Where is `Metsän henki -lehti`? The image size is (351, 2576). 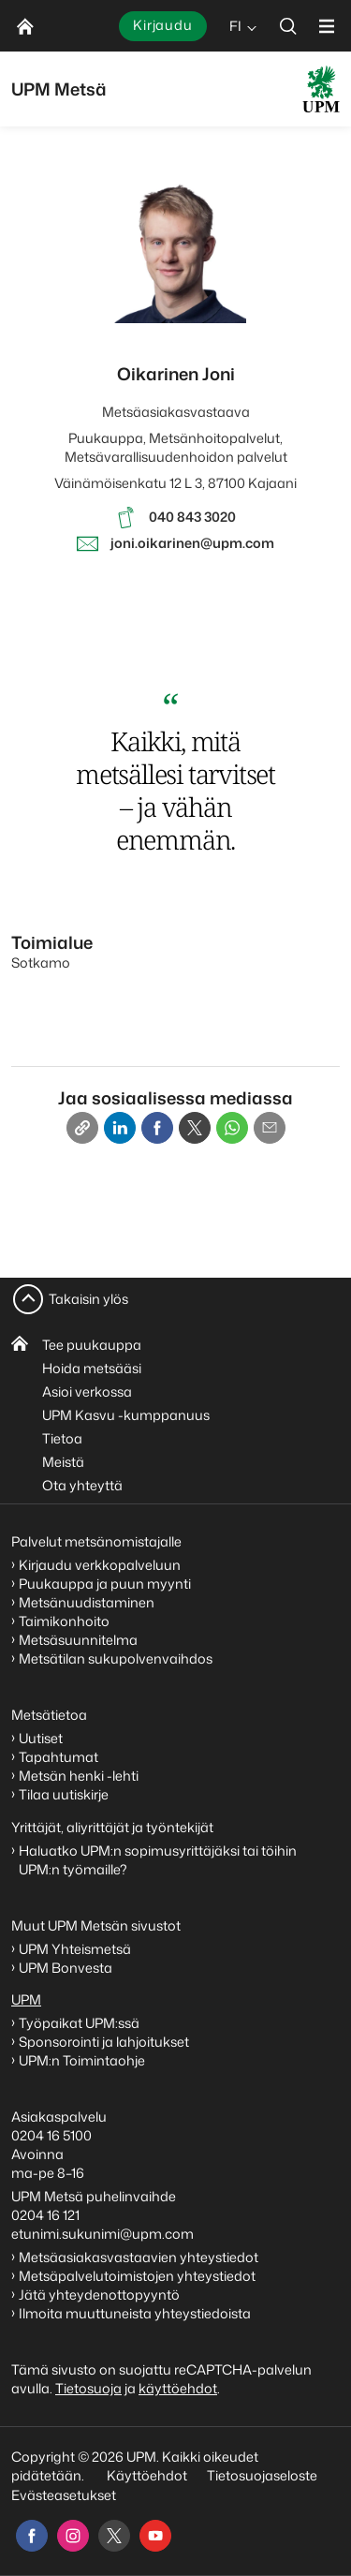
Metsän henki -lehti is located at coordinates (79, 1775).